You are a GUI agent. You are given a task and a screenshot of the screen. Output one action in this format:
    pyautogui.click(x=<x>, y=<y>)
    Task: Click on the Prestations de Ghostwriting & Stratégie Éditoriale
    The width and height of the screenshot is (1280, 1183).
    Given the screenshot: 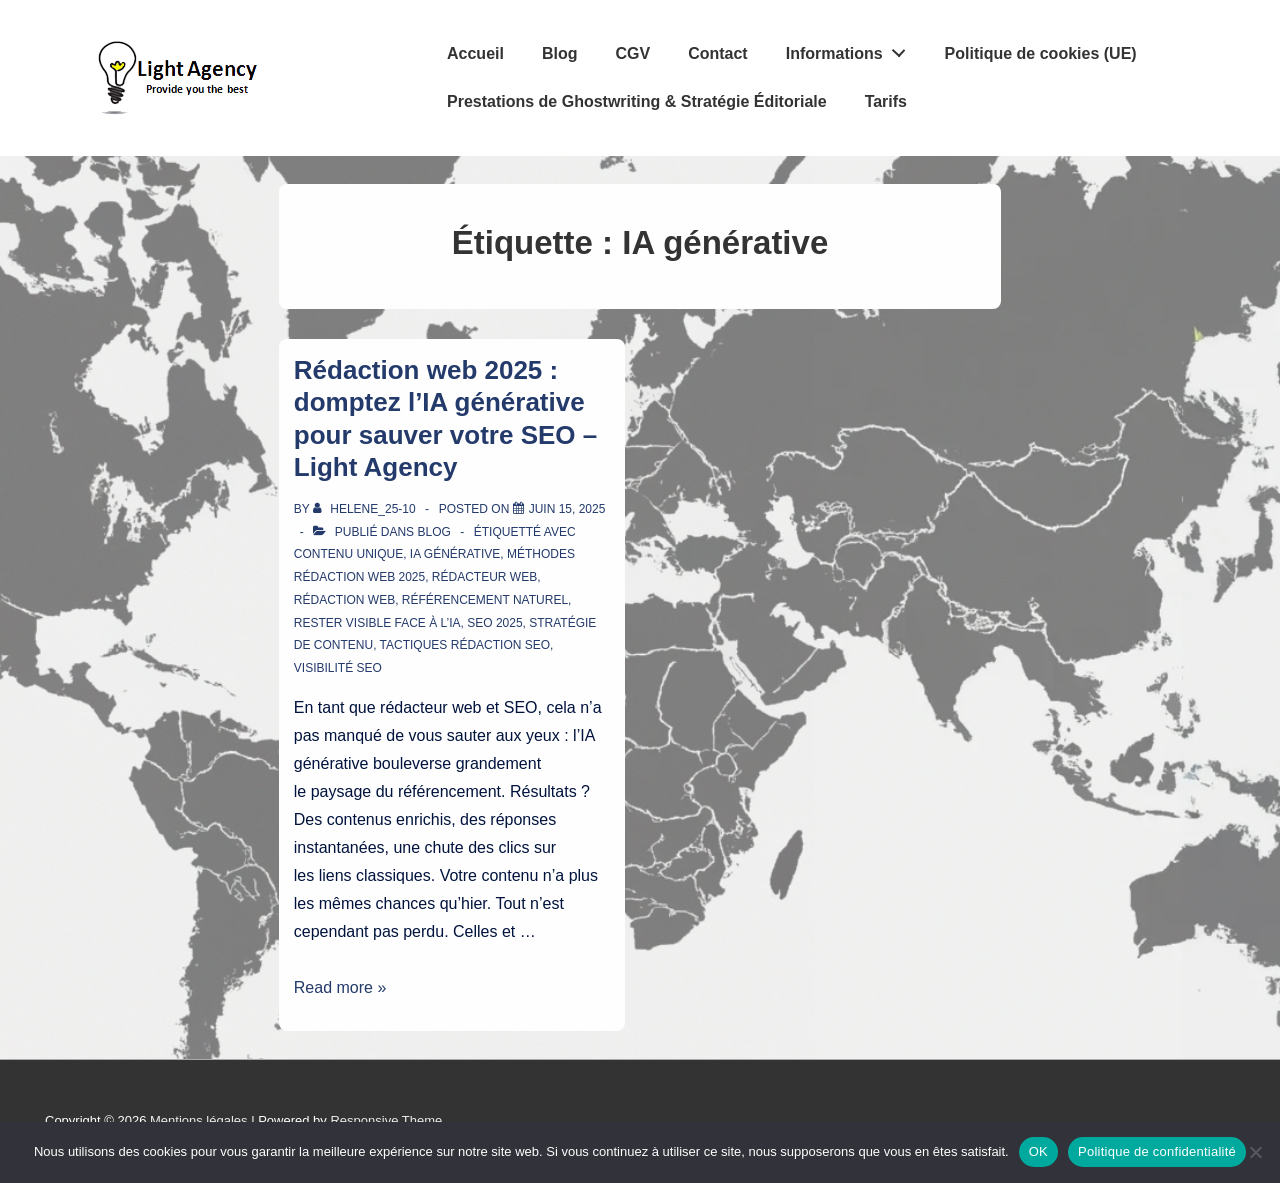 What is the action you would take?
    pyautogui.click(x=637, y=101)
    